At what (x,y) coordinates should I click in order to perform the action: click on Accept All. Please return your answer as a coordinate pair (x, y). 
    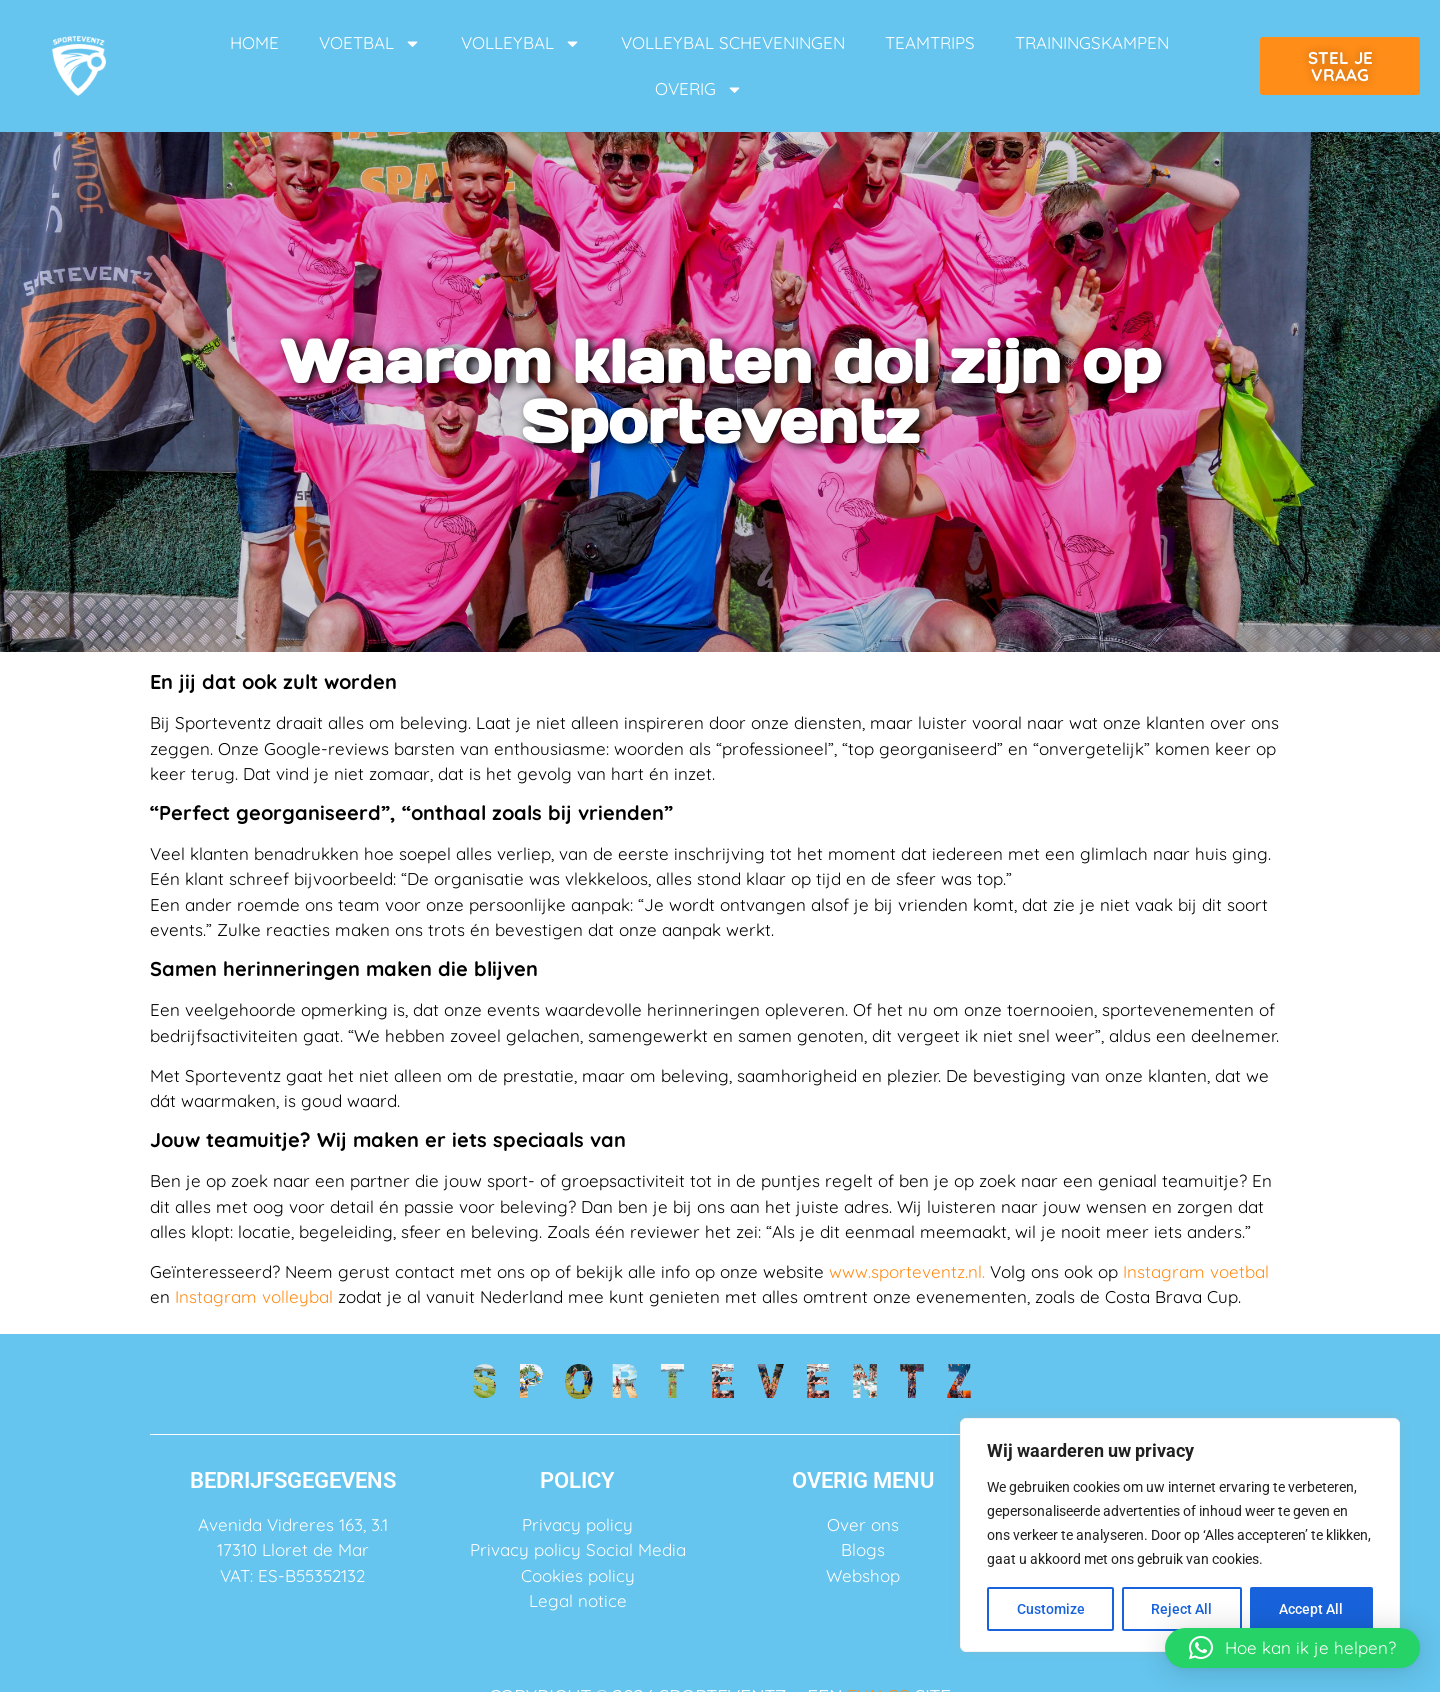
    Looking at the image, I should click on (1312, 1609).